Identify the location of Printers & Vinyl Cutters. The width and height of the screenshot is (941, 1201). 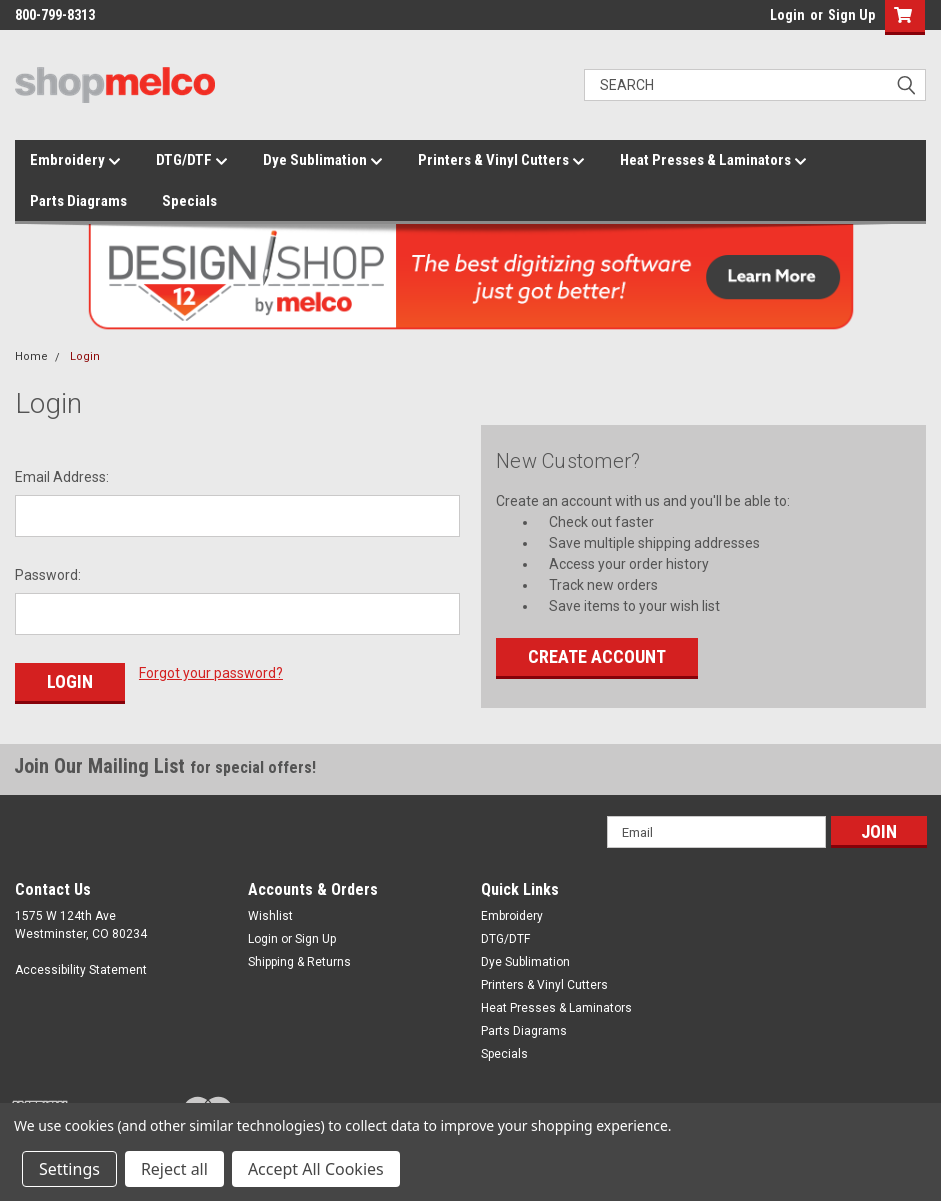
(501, 161).